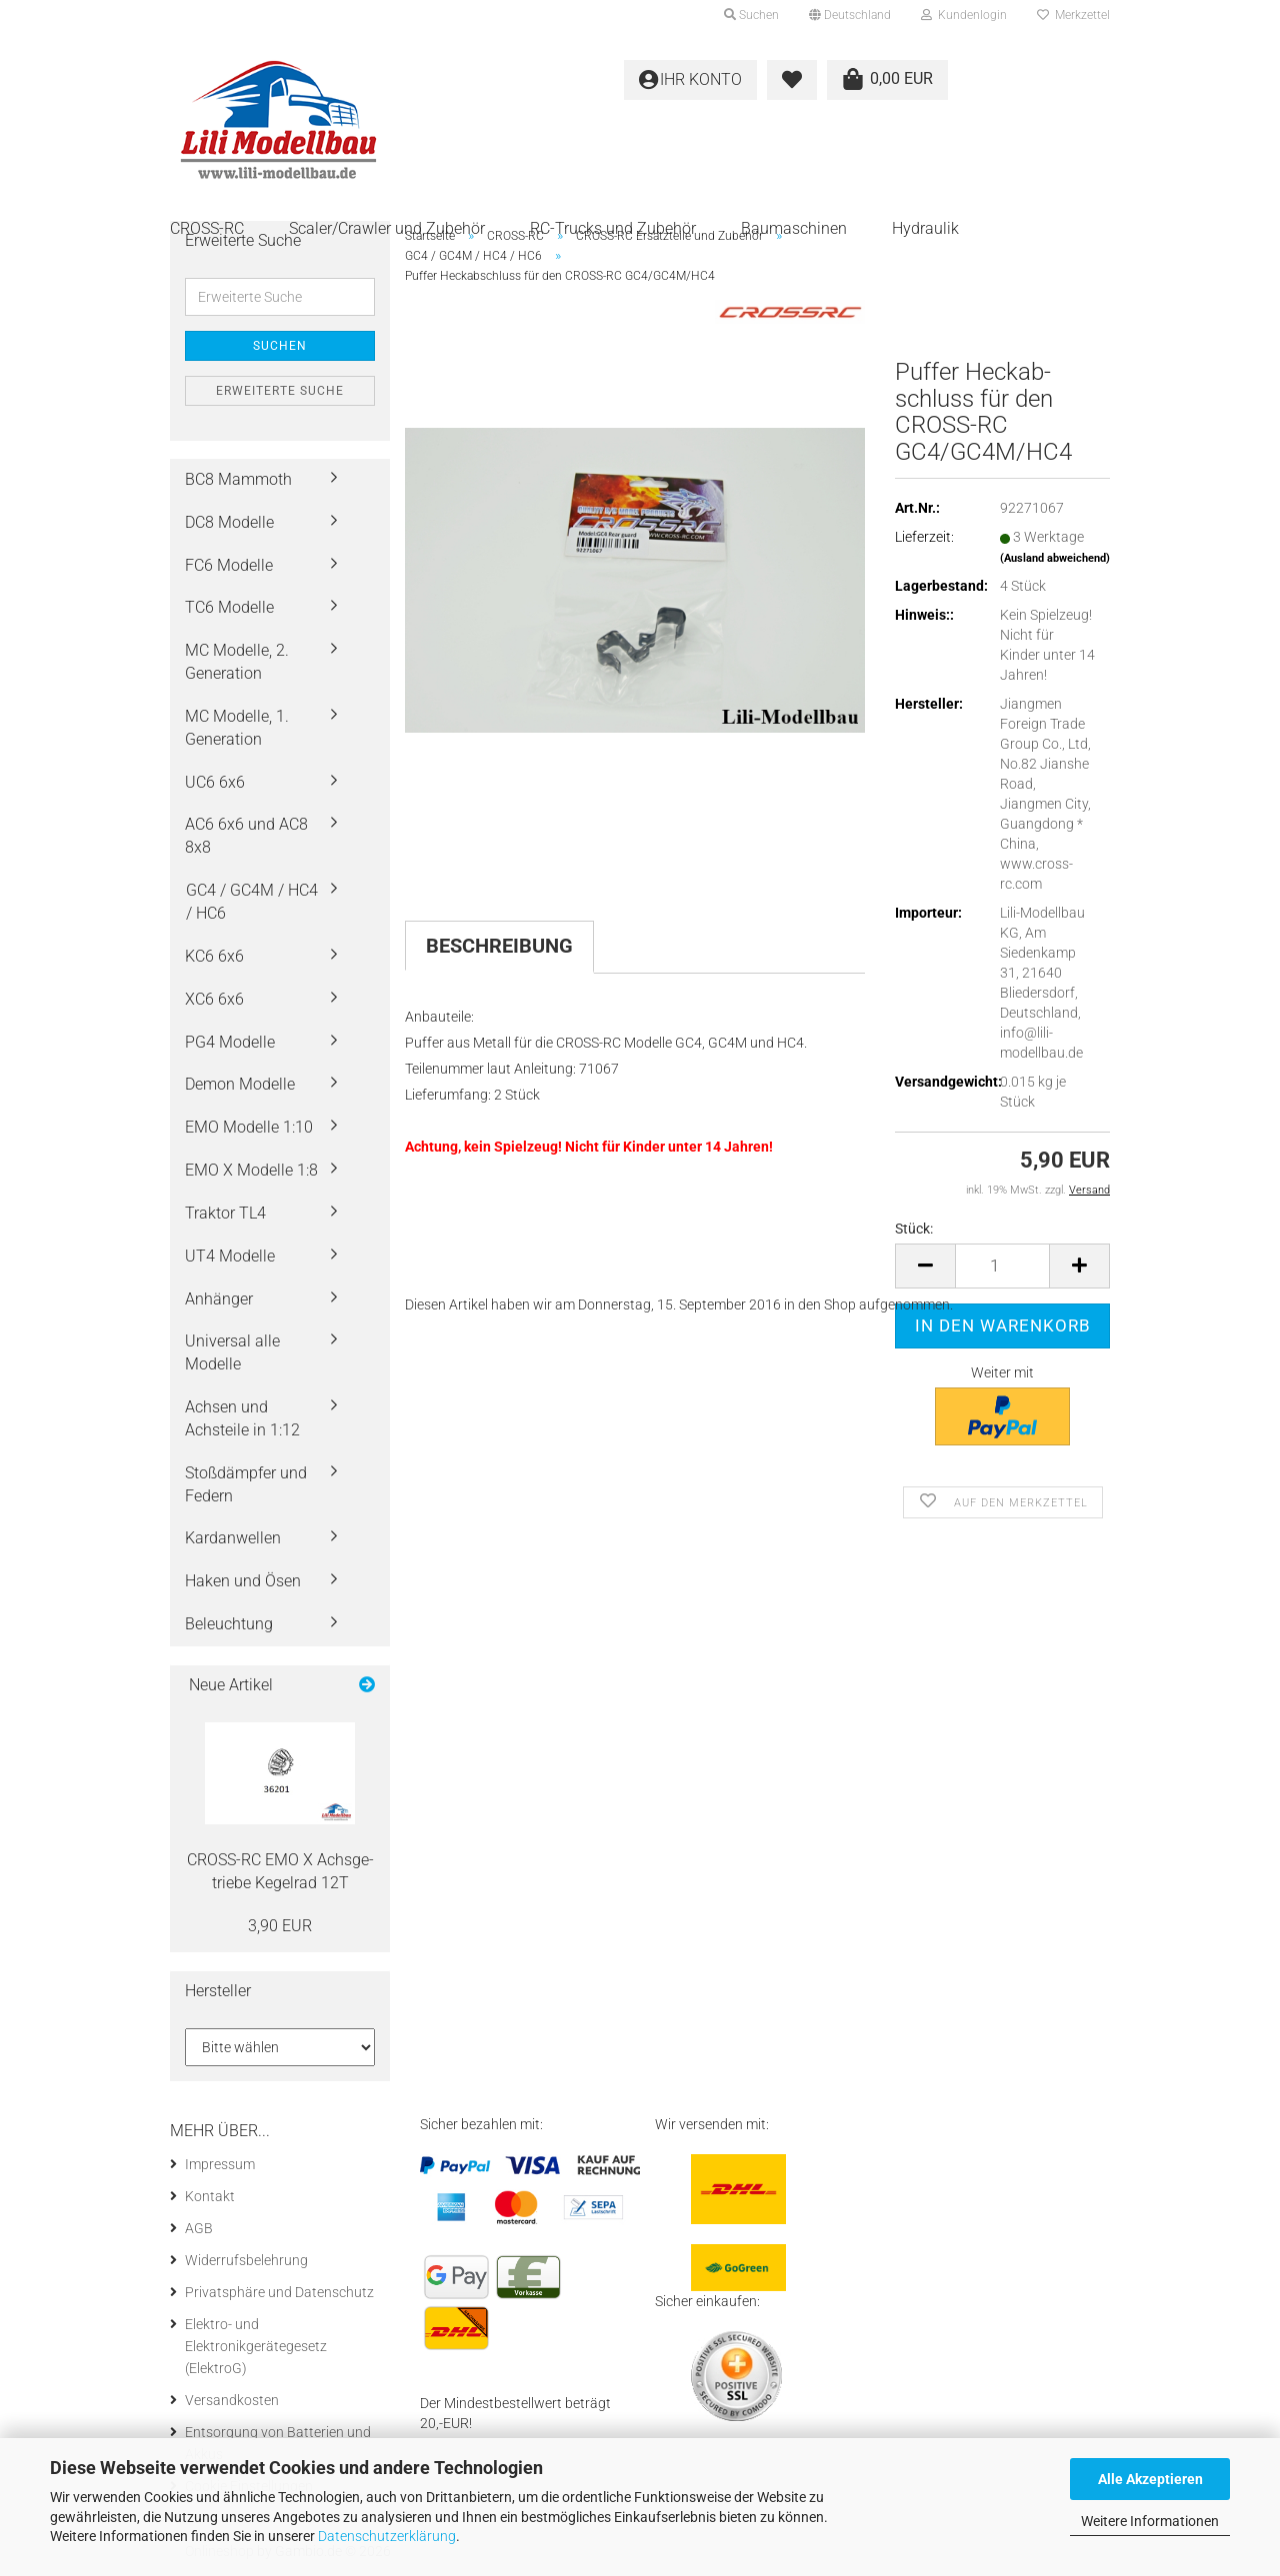 This screenshot has height=2576, width=1280. I want to click on Baumaschinen, so click(794, 228).